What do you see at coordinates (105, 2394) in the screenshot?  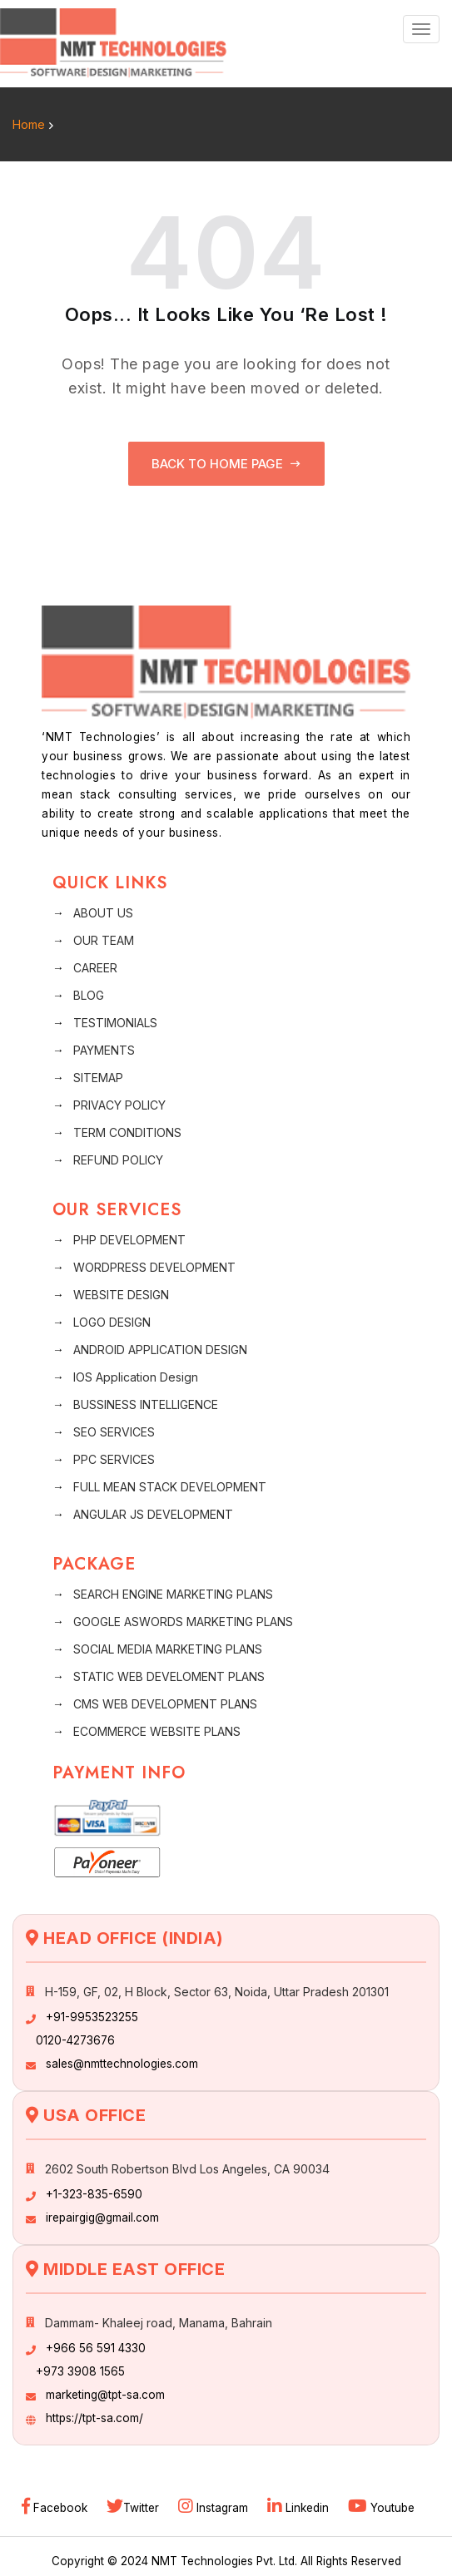 I see `marketing@tpt-sa.com` at bounding box center [105, 2394].